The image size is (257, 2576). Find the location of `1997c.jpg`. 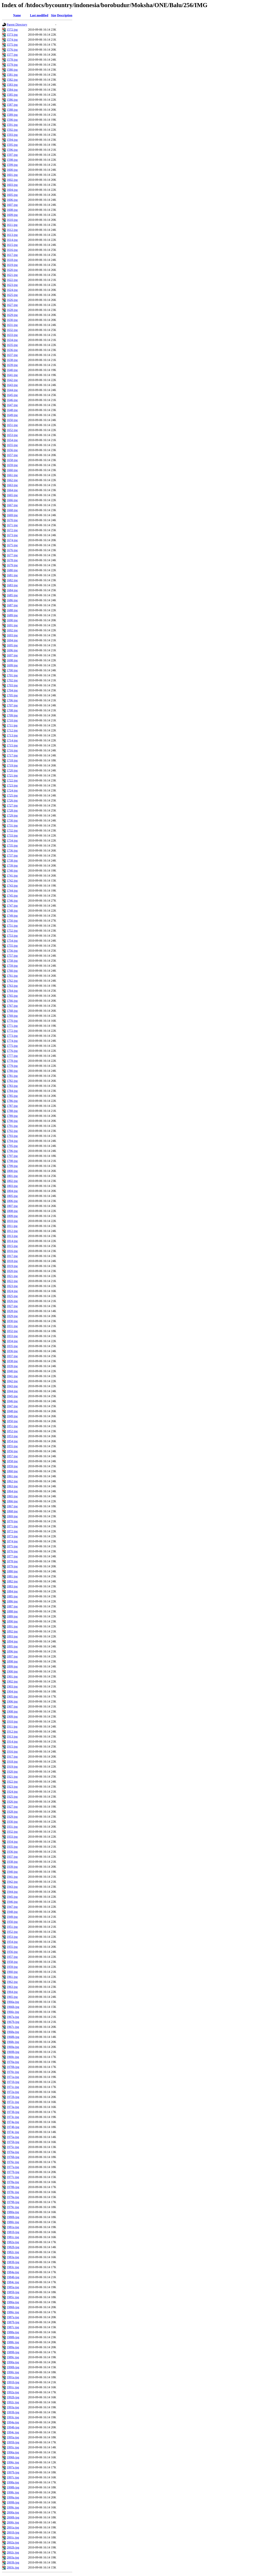

1997c.jpg is located at coordinates (13, 2477).